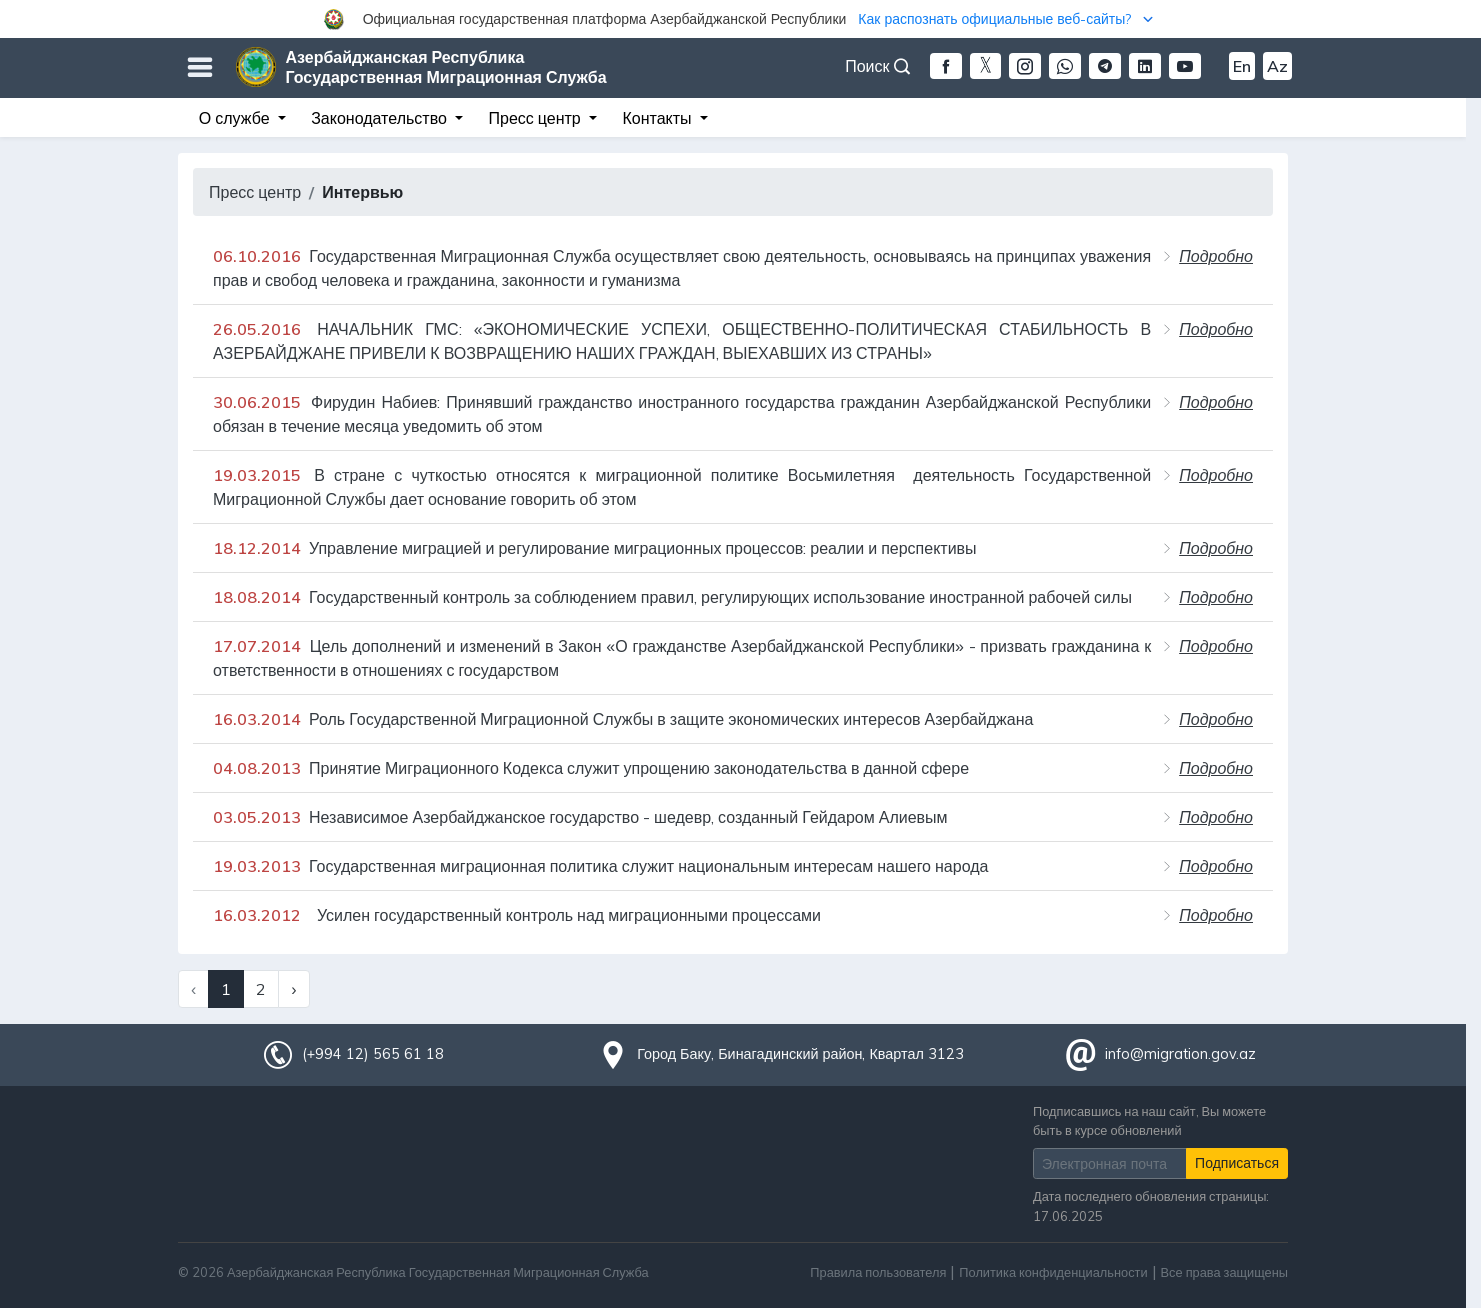 The height and width of the screenshot is (1308, 1481). What do you see at coordinates (600, 866) in the screenshot?
I see `Государственная миграционная политика служит национальным интересам нашего народа` at bounding box center [600, 866].